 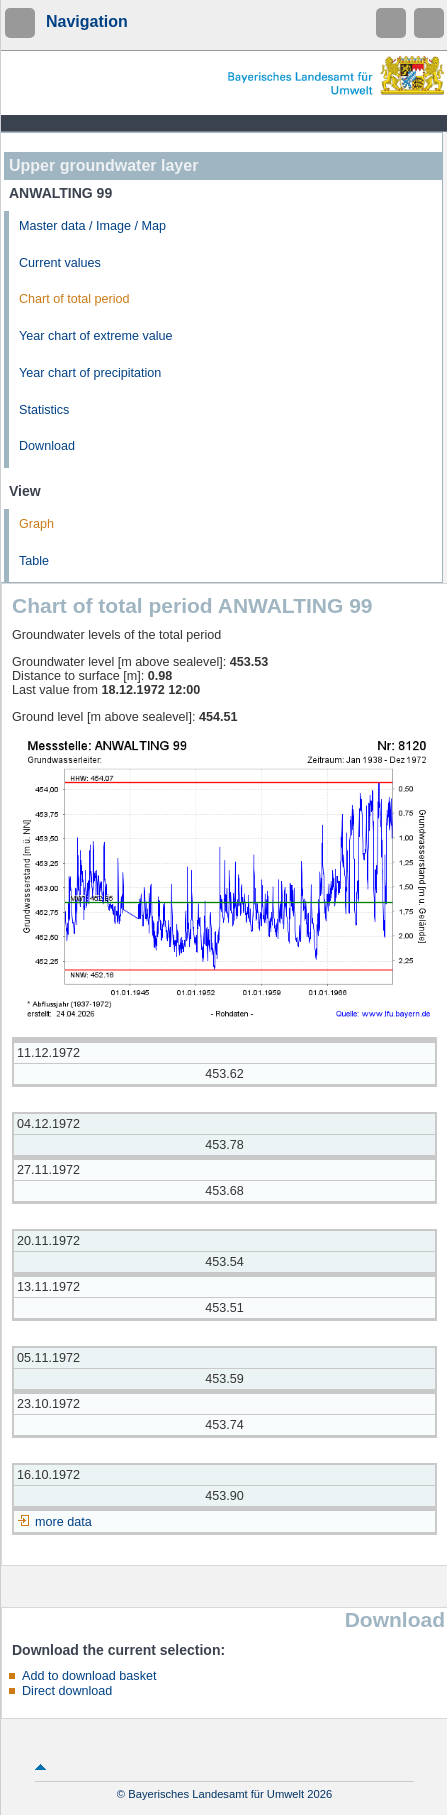 What do you see at coordinates (44, 410) in the screenshot?
I see `Statistics` at bounding box center [44, 410].